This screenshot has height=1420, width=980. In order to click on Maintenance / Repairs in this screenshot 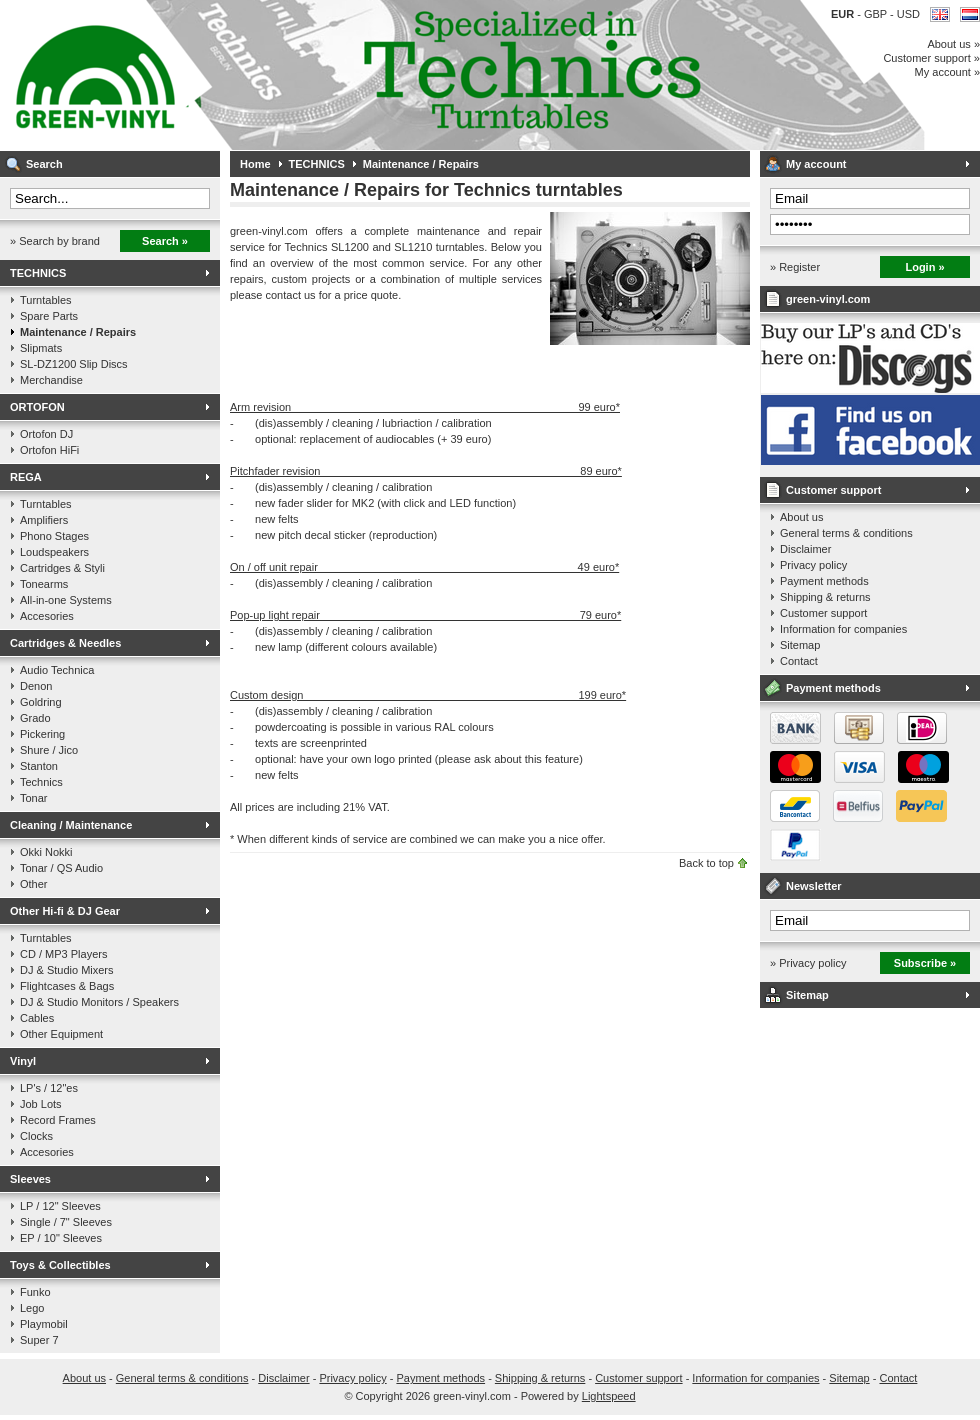, I will do `click(78, 332)`.